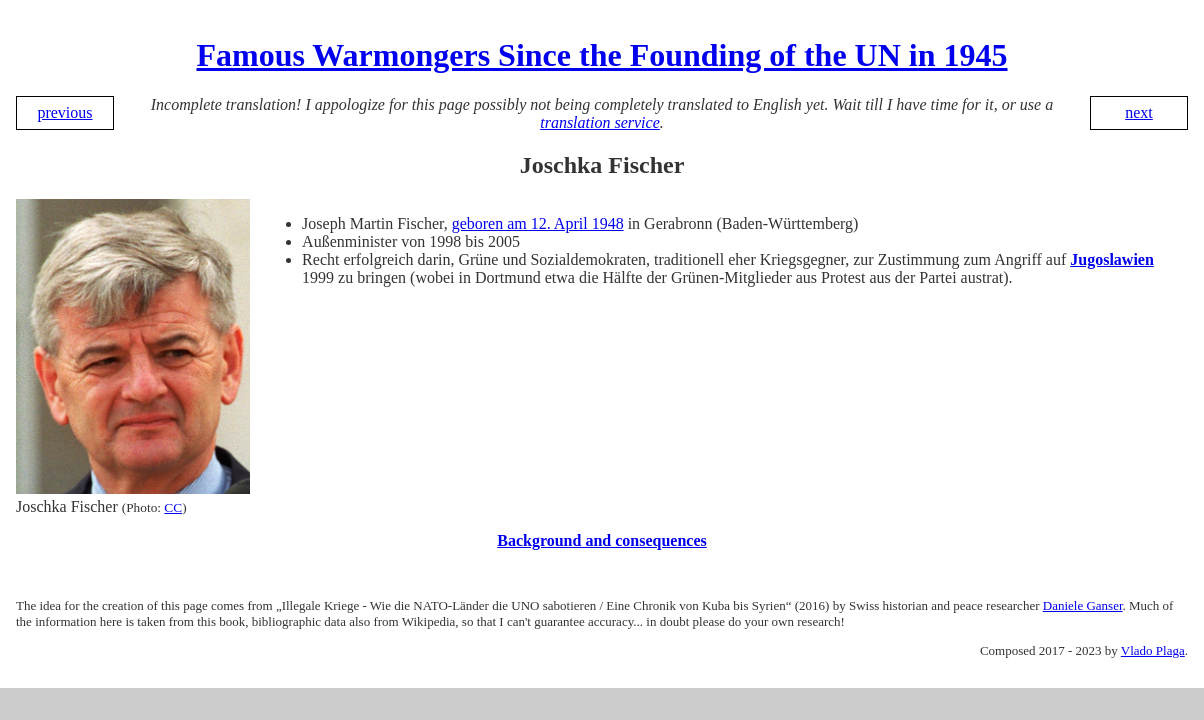 The image size is (1204, 720). I want to click on next, so click(1139, 112).